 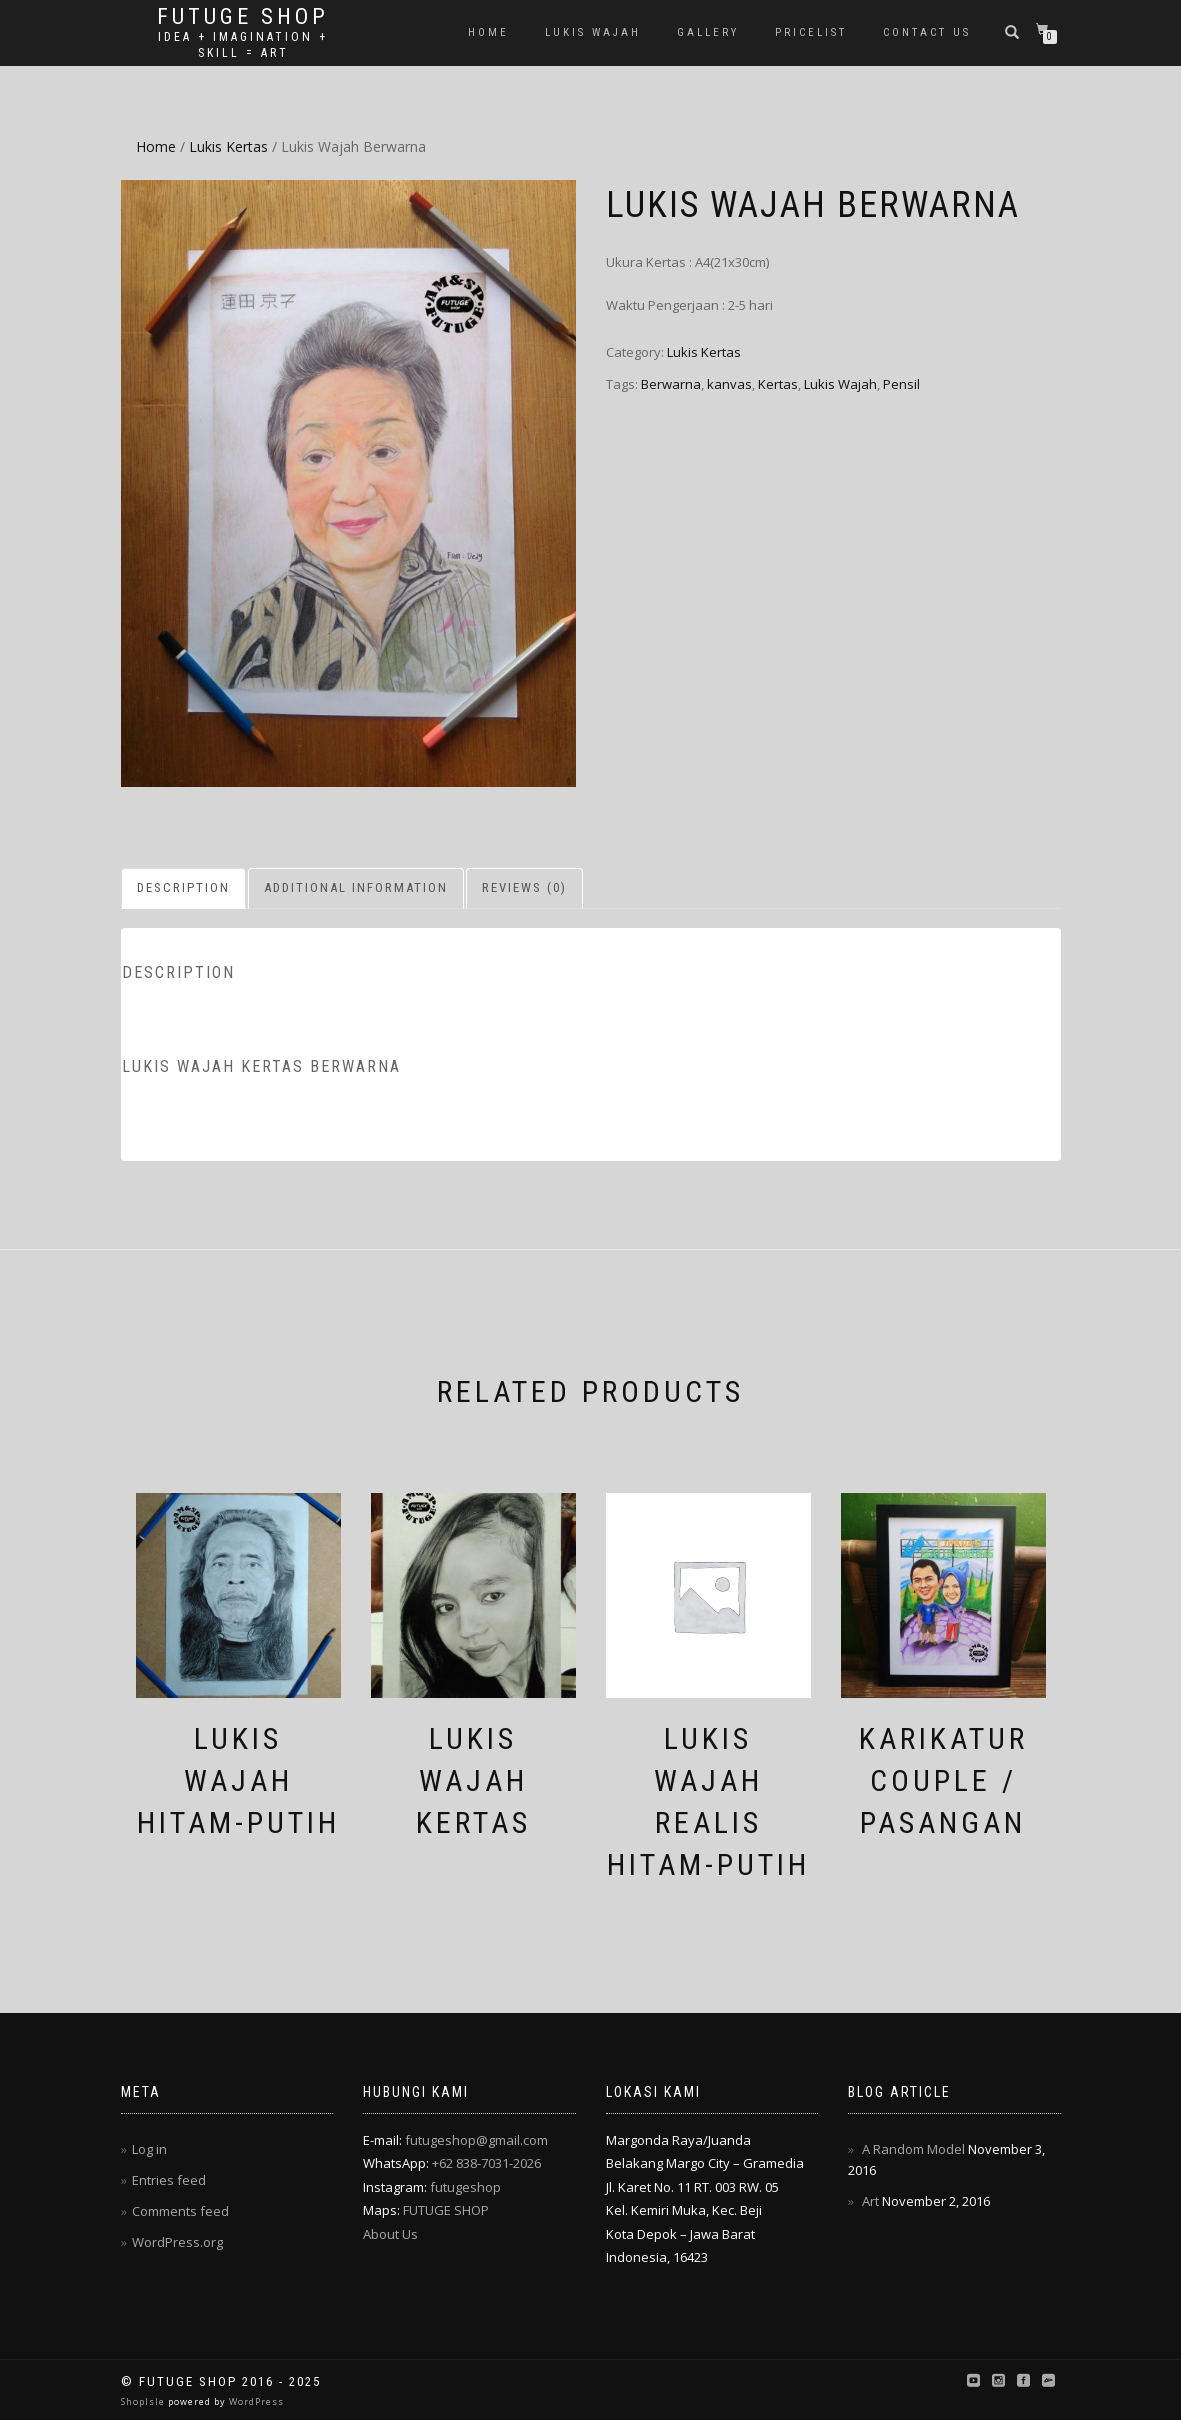 What do you see at coordinates (524, 887) in the screenshot?
I see `Reviews (0)` at bounding box center [524, 887].